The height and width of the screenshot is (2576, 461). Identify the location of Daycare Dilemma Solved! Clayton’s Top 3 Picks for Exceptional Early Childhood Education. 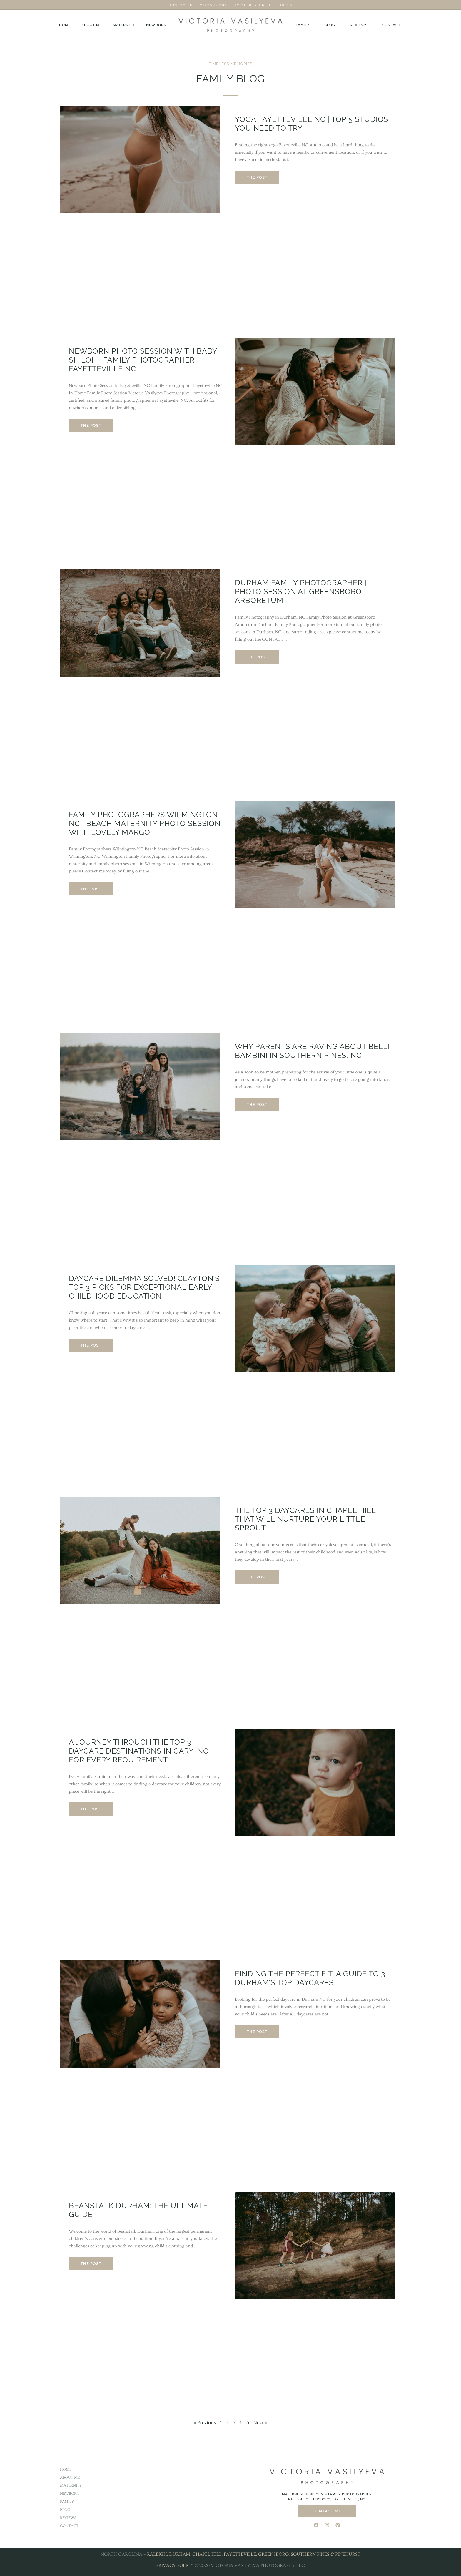
(144, 1287).